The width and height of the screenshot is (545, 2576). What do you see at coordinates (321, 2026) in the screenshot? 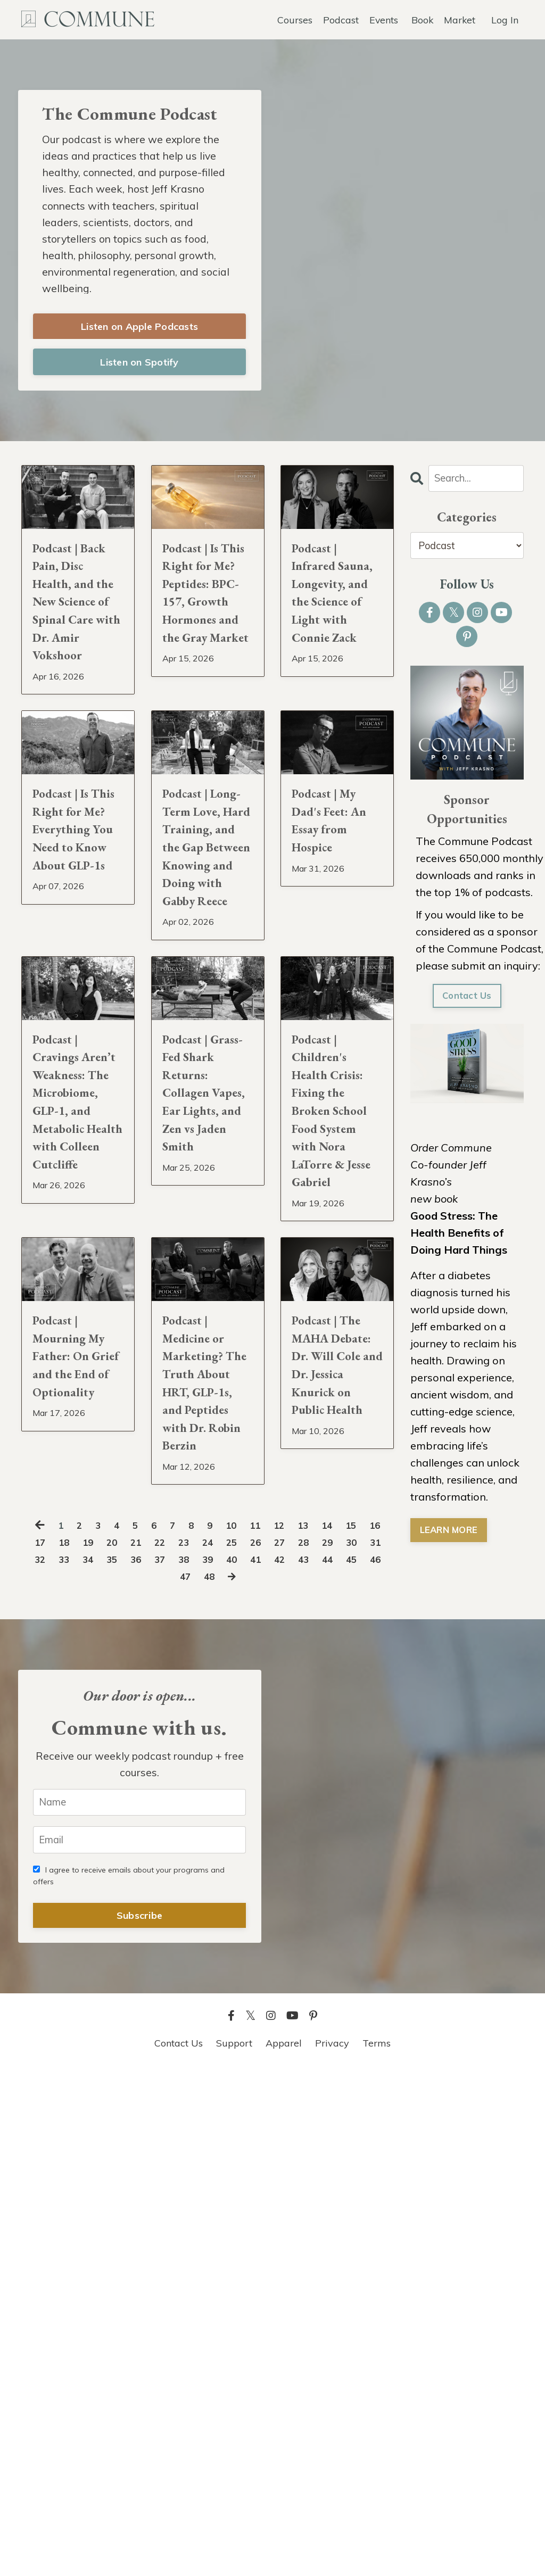
I see `13` at bounding box center [321, 2026].